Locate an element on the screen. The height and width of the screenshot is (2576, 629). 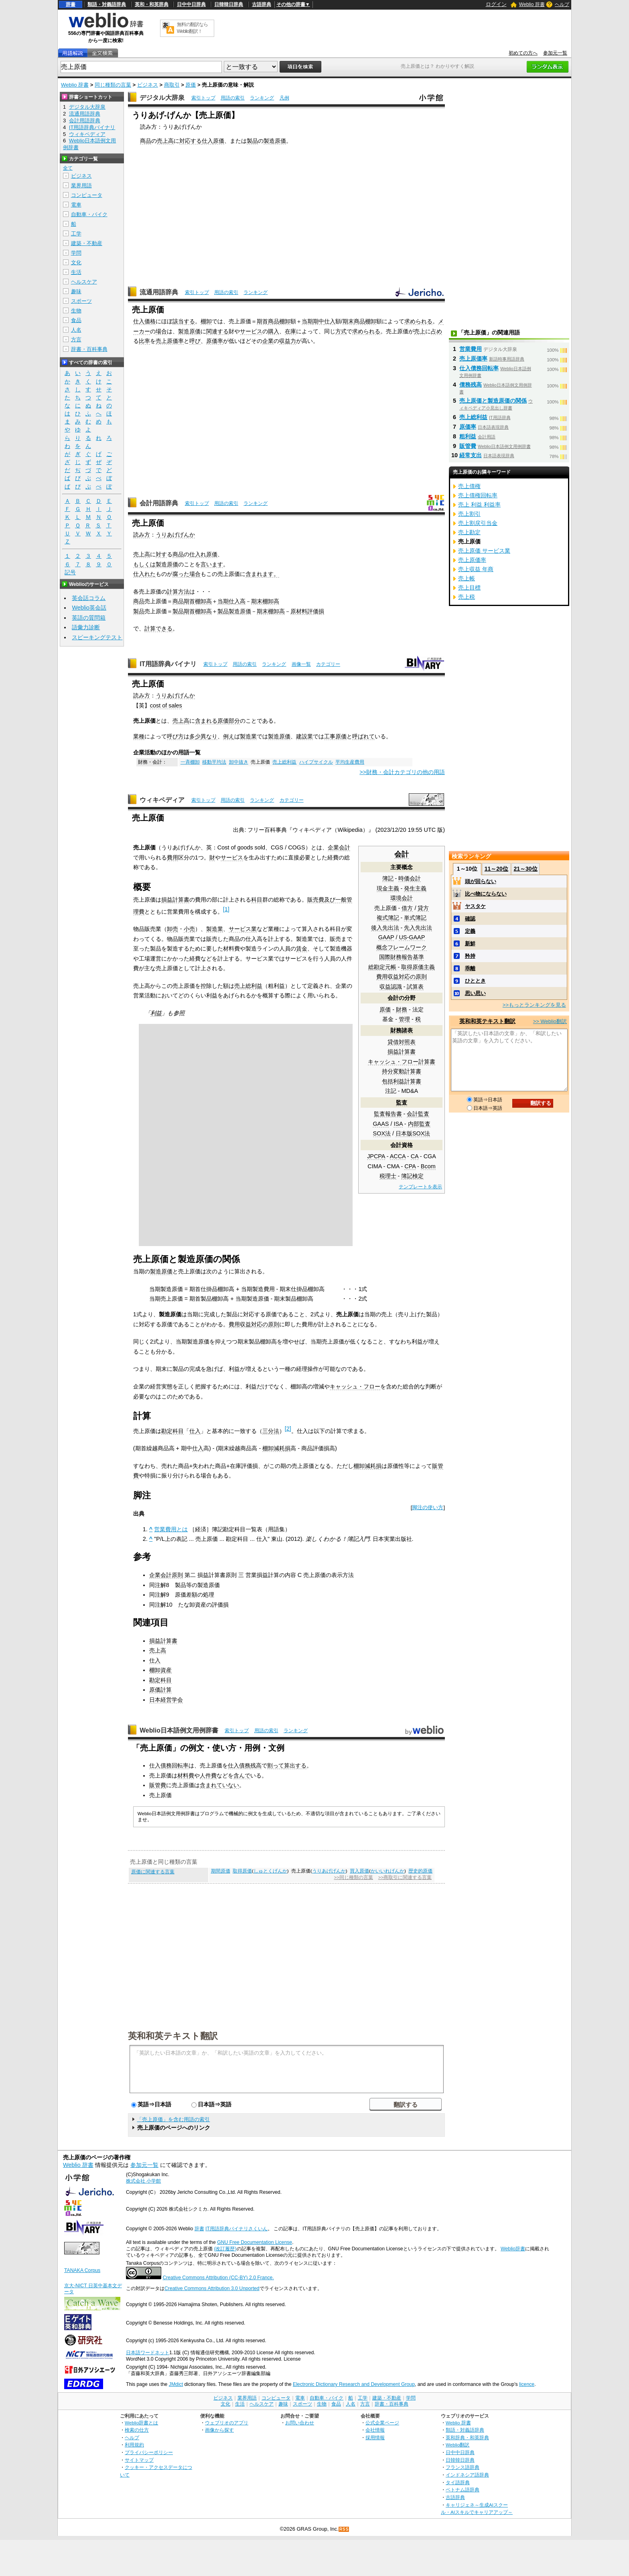
Weblio日本語例文用例辞書 is located at coordinates (179, 1730).